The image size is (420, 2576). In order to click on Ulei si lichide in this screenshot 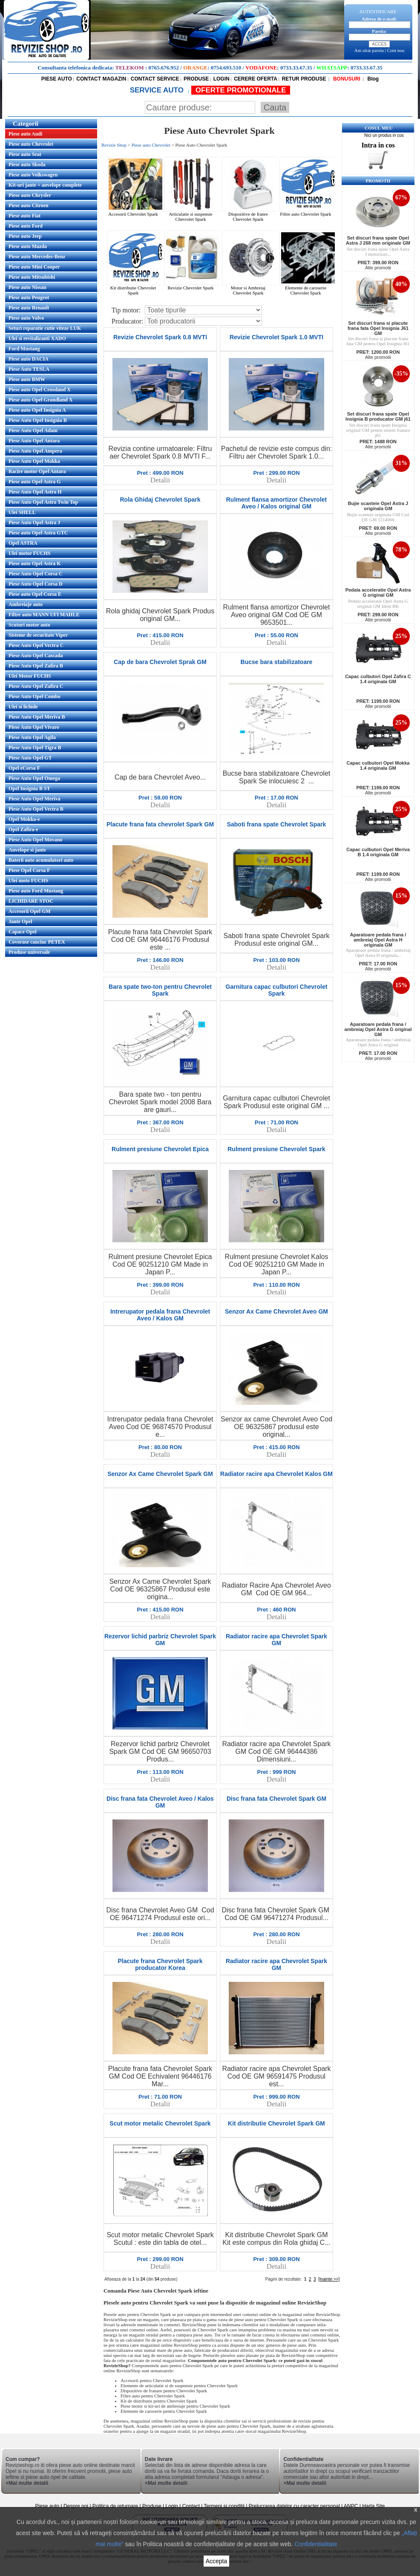, I will do `click(23, 707)`.